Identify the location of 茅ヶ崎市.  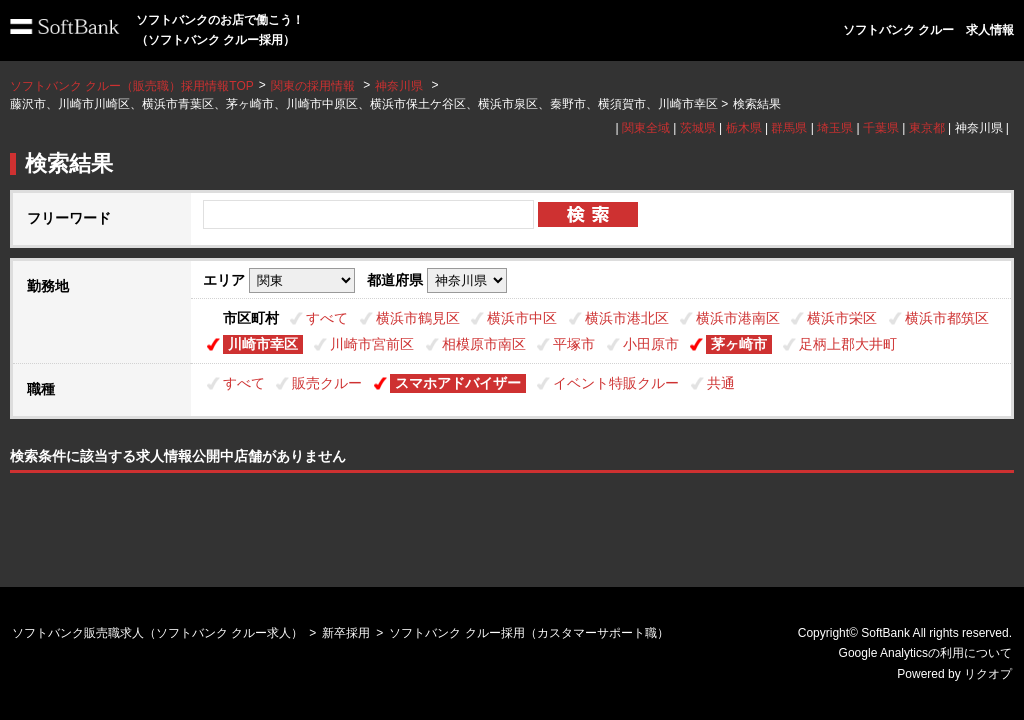
(739, 344).